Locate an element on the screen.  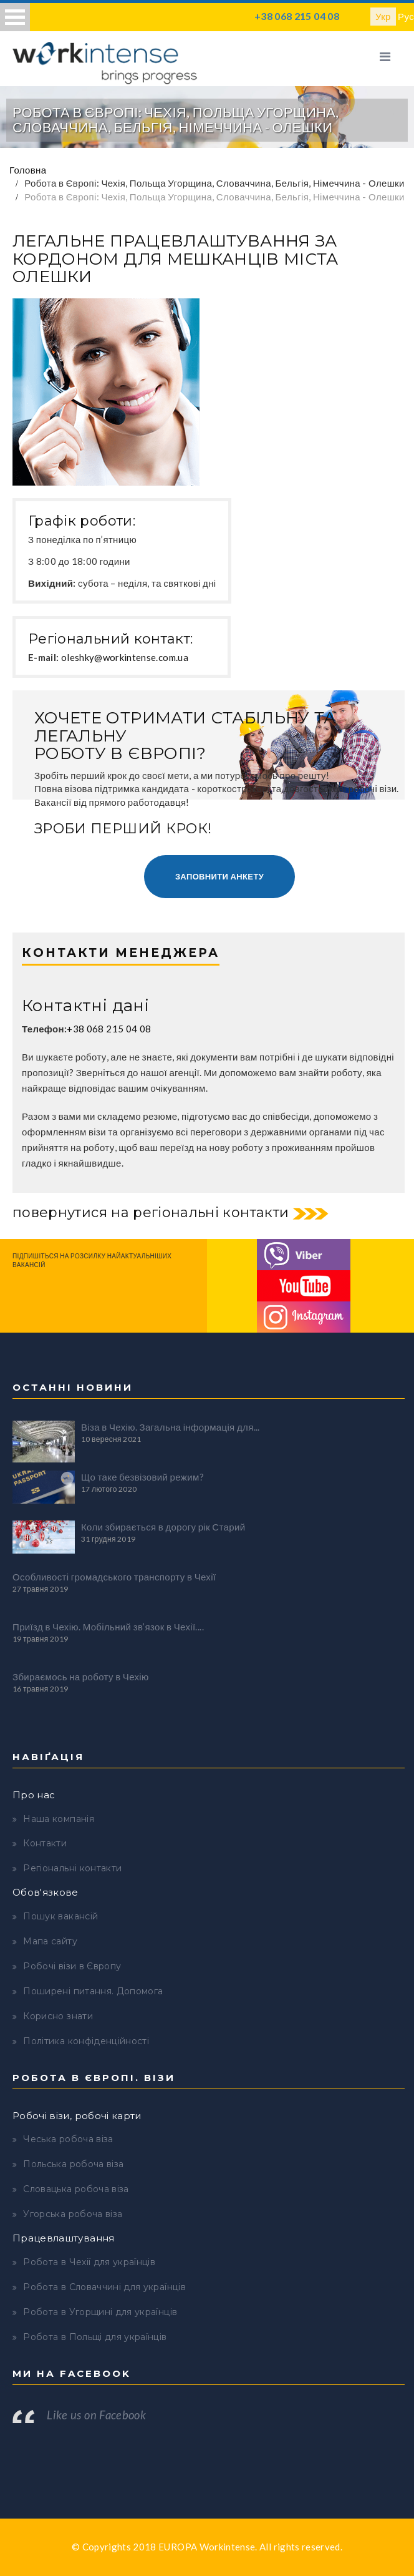
Мапа сайту is located at coordinates (50, 1941).